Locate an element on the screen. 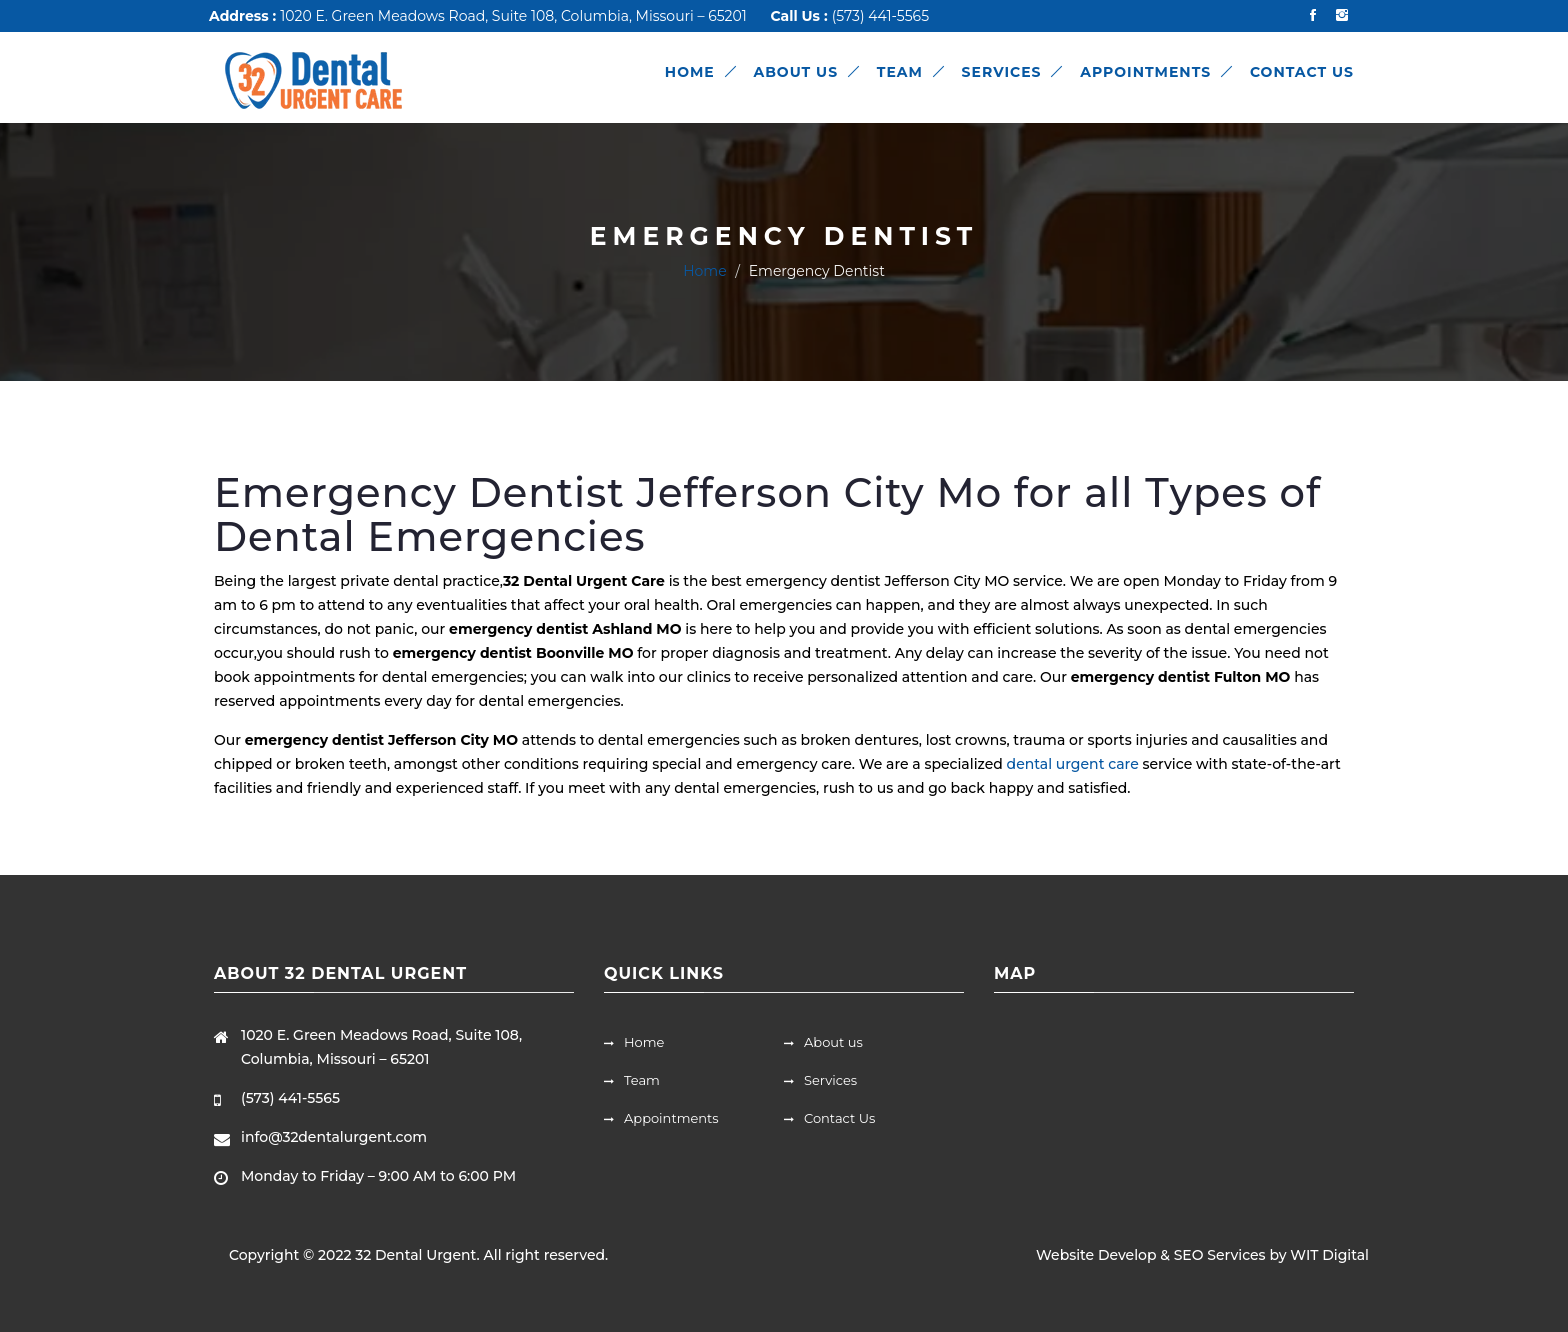 The image size is (1568, 1332). WIT Digital is located at coordinates (1329, 1255).